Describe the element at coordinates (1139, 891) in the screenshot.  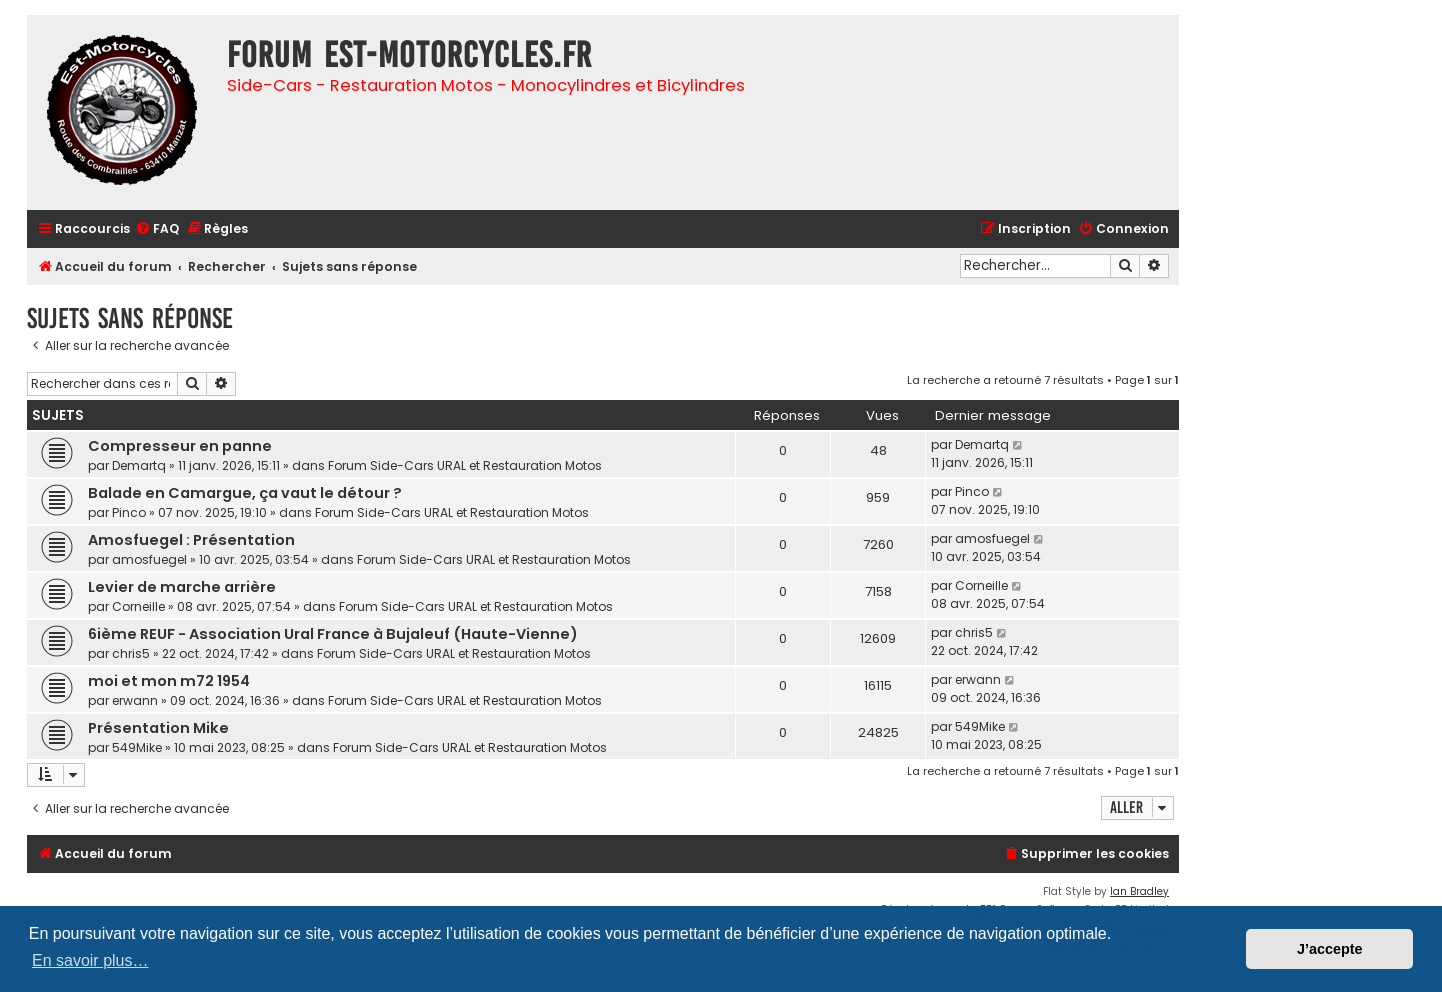
I see `Ian Bradley` at that location.